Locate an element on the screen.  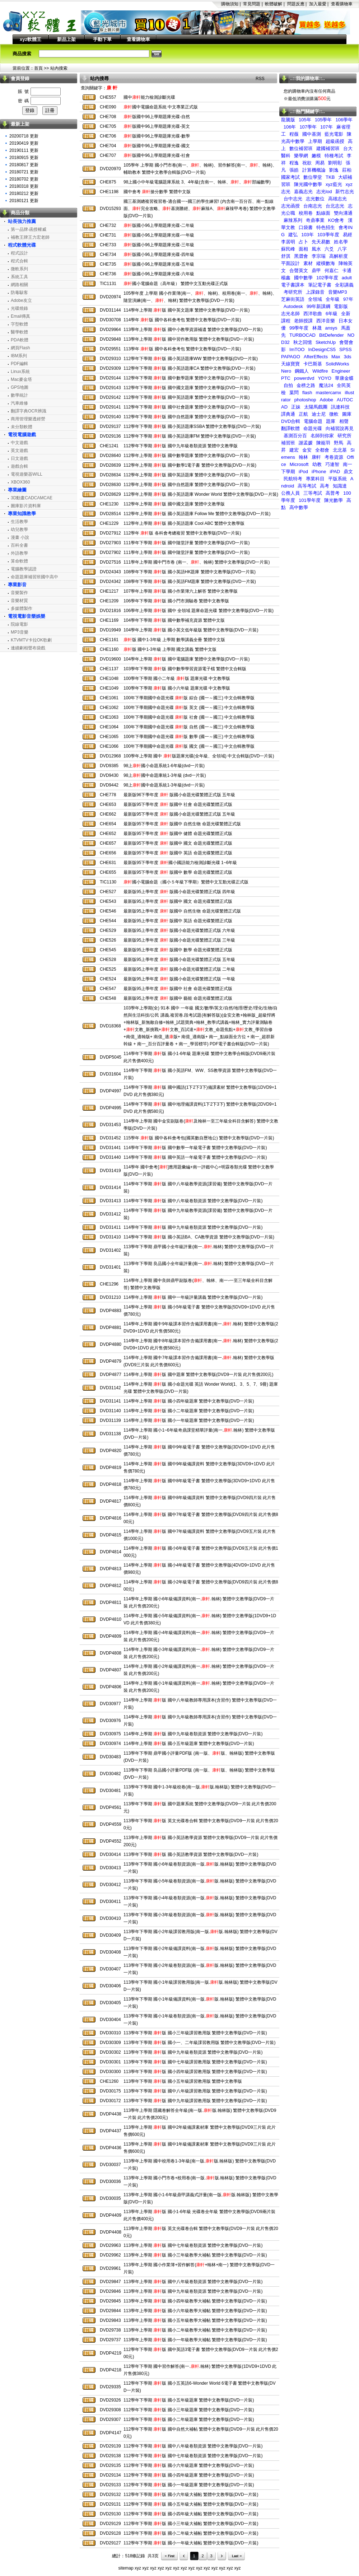
翰林 is located at coordinates (303, 457).